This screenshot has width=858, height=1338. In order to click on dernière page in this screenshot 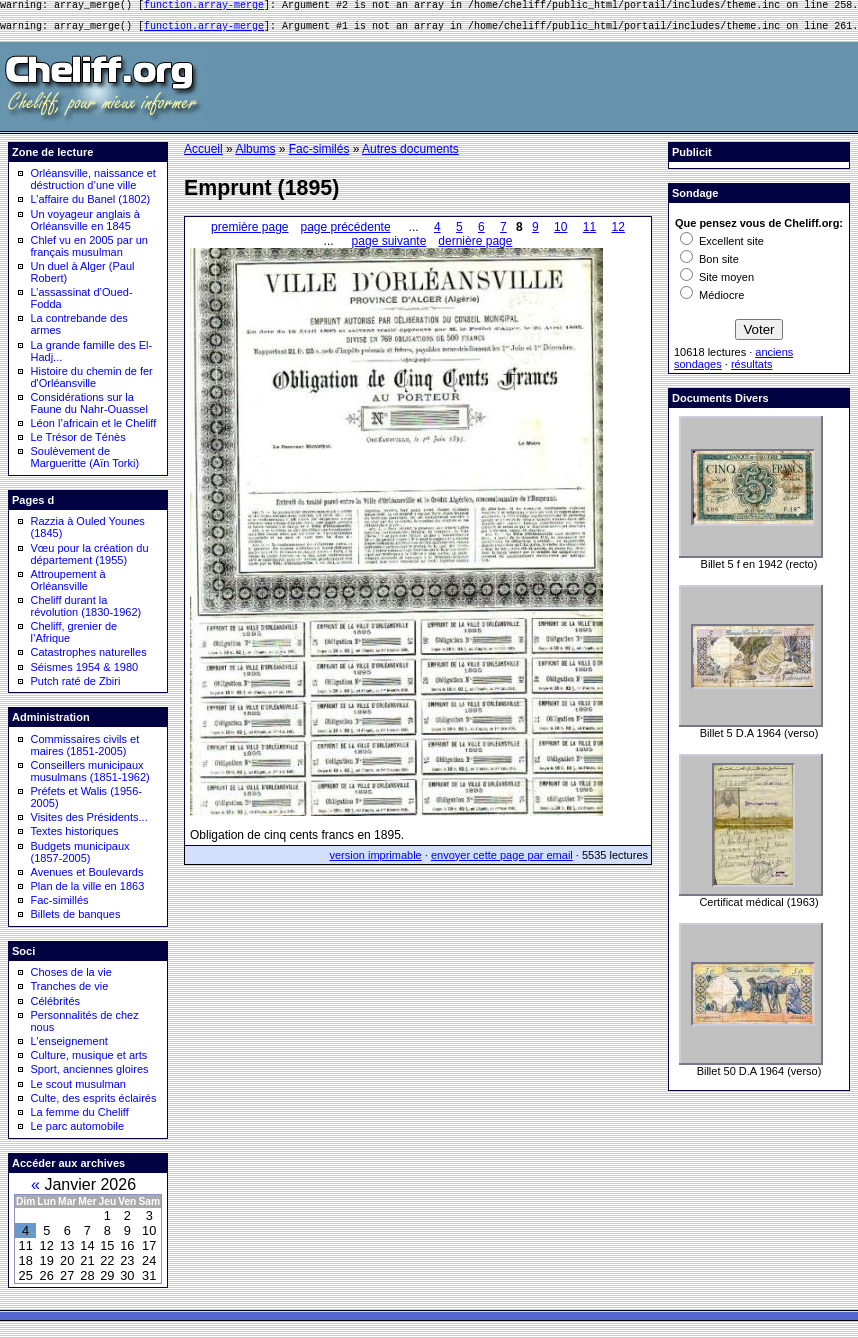, I will do `click(475, 247)`.